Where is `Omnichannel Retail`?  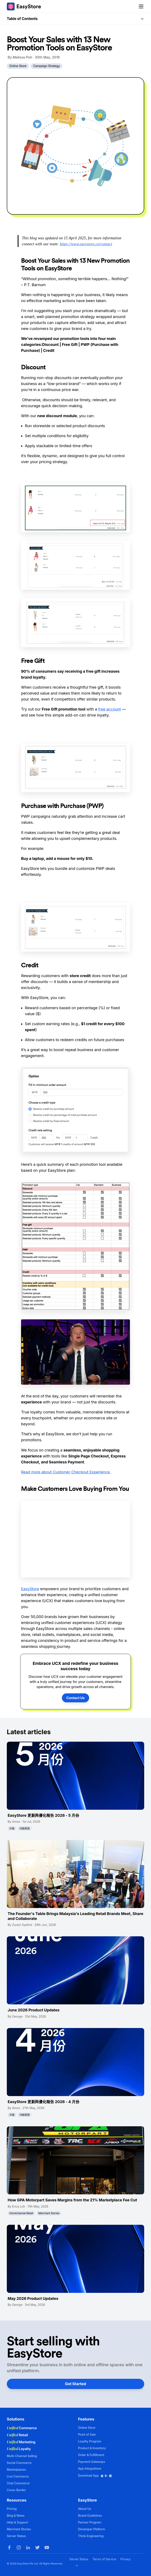
Omnichannel Retail is located at coordinates (21, 2213).